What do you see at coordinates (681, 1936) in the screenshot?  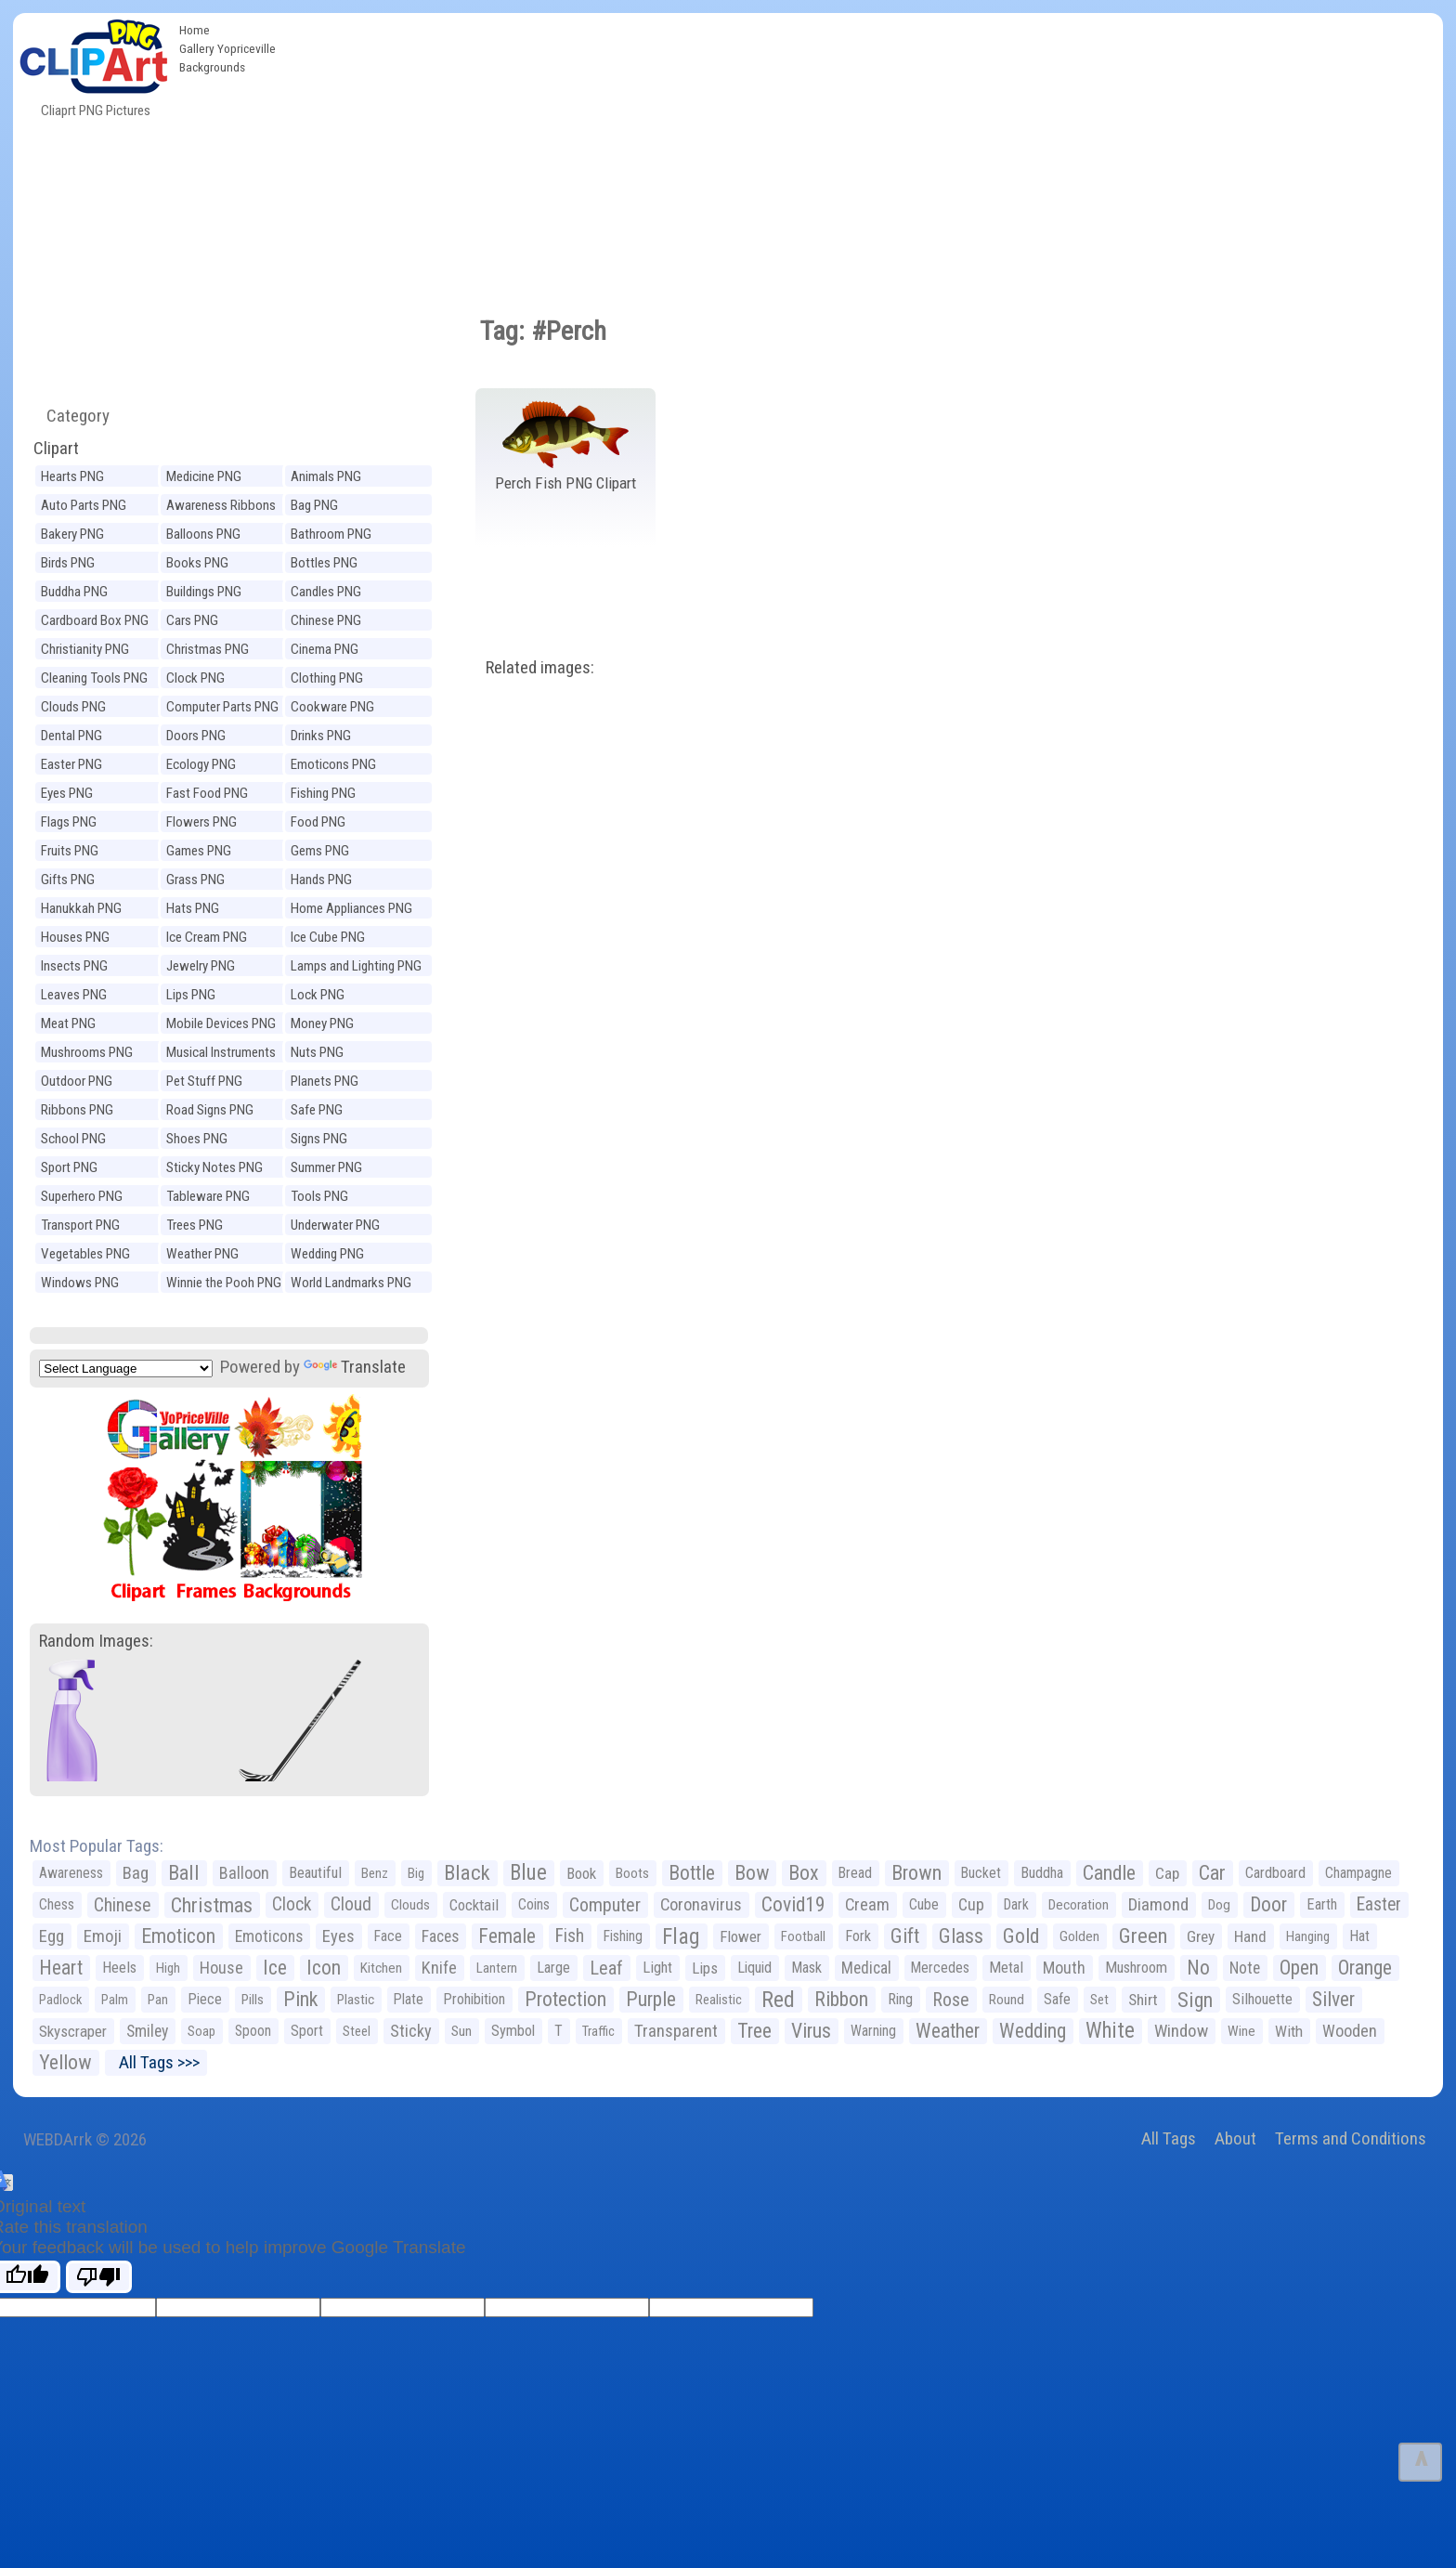 I see `Flag` at bounding box center [681, 1936].